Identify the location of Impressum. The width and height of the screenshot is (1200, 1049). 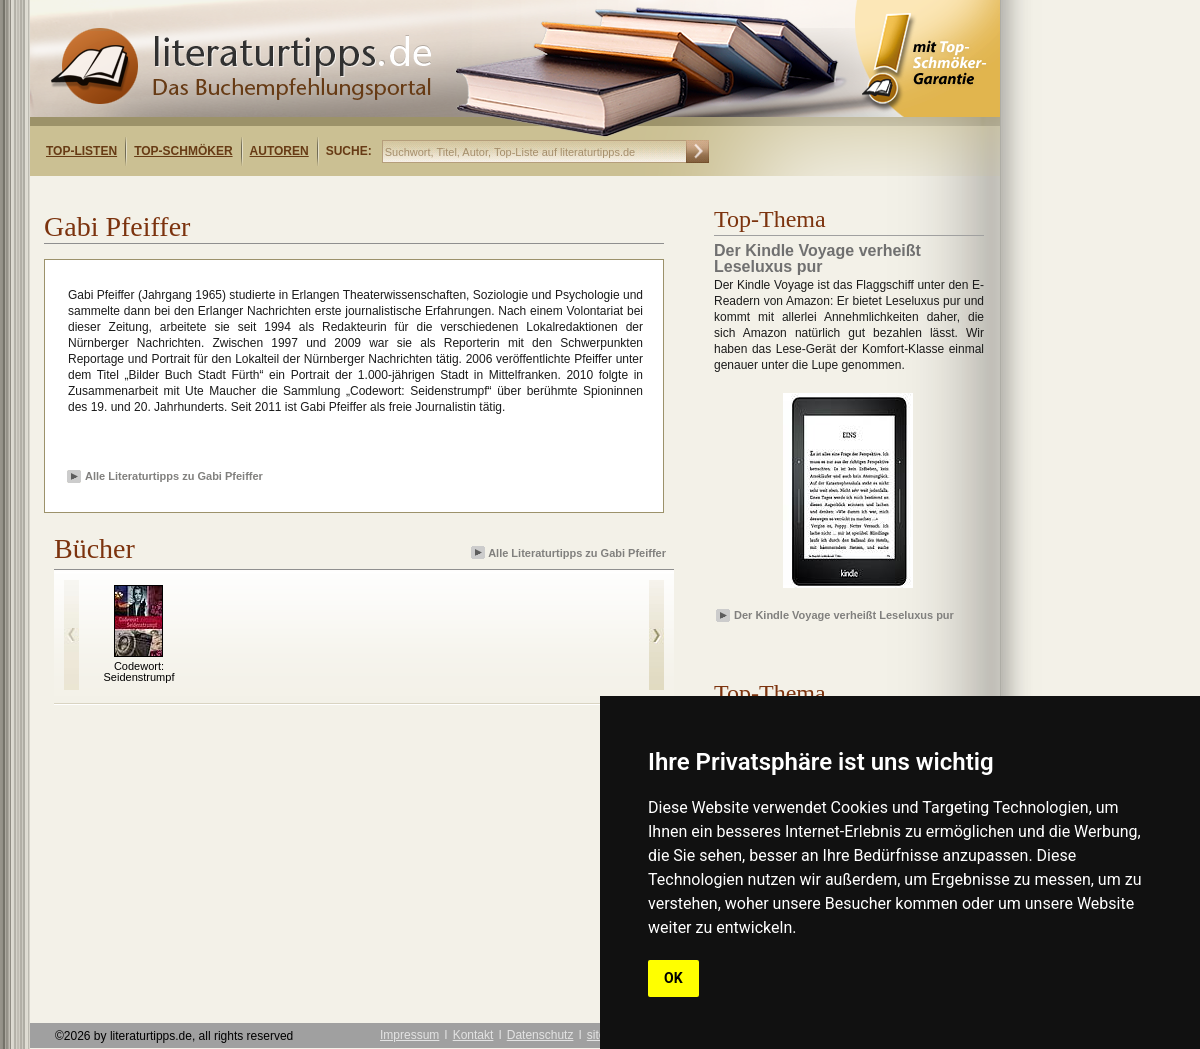
(409, 1035).